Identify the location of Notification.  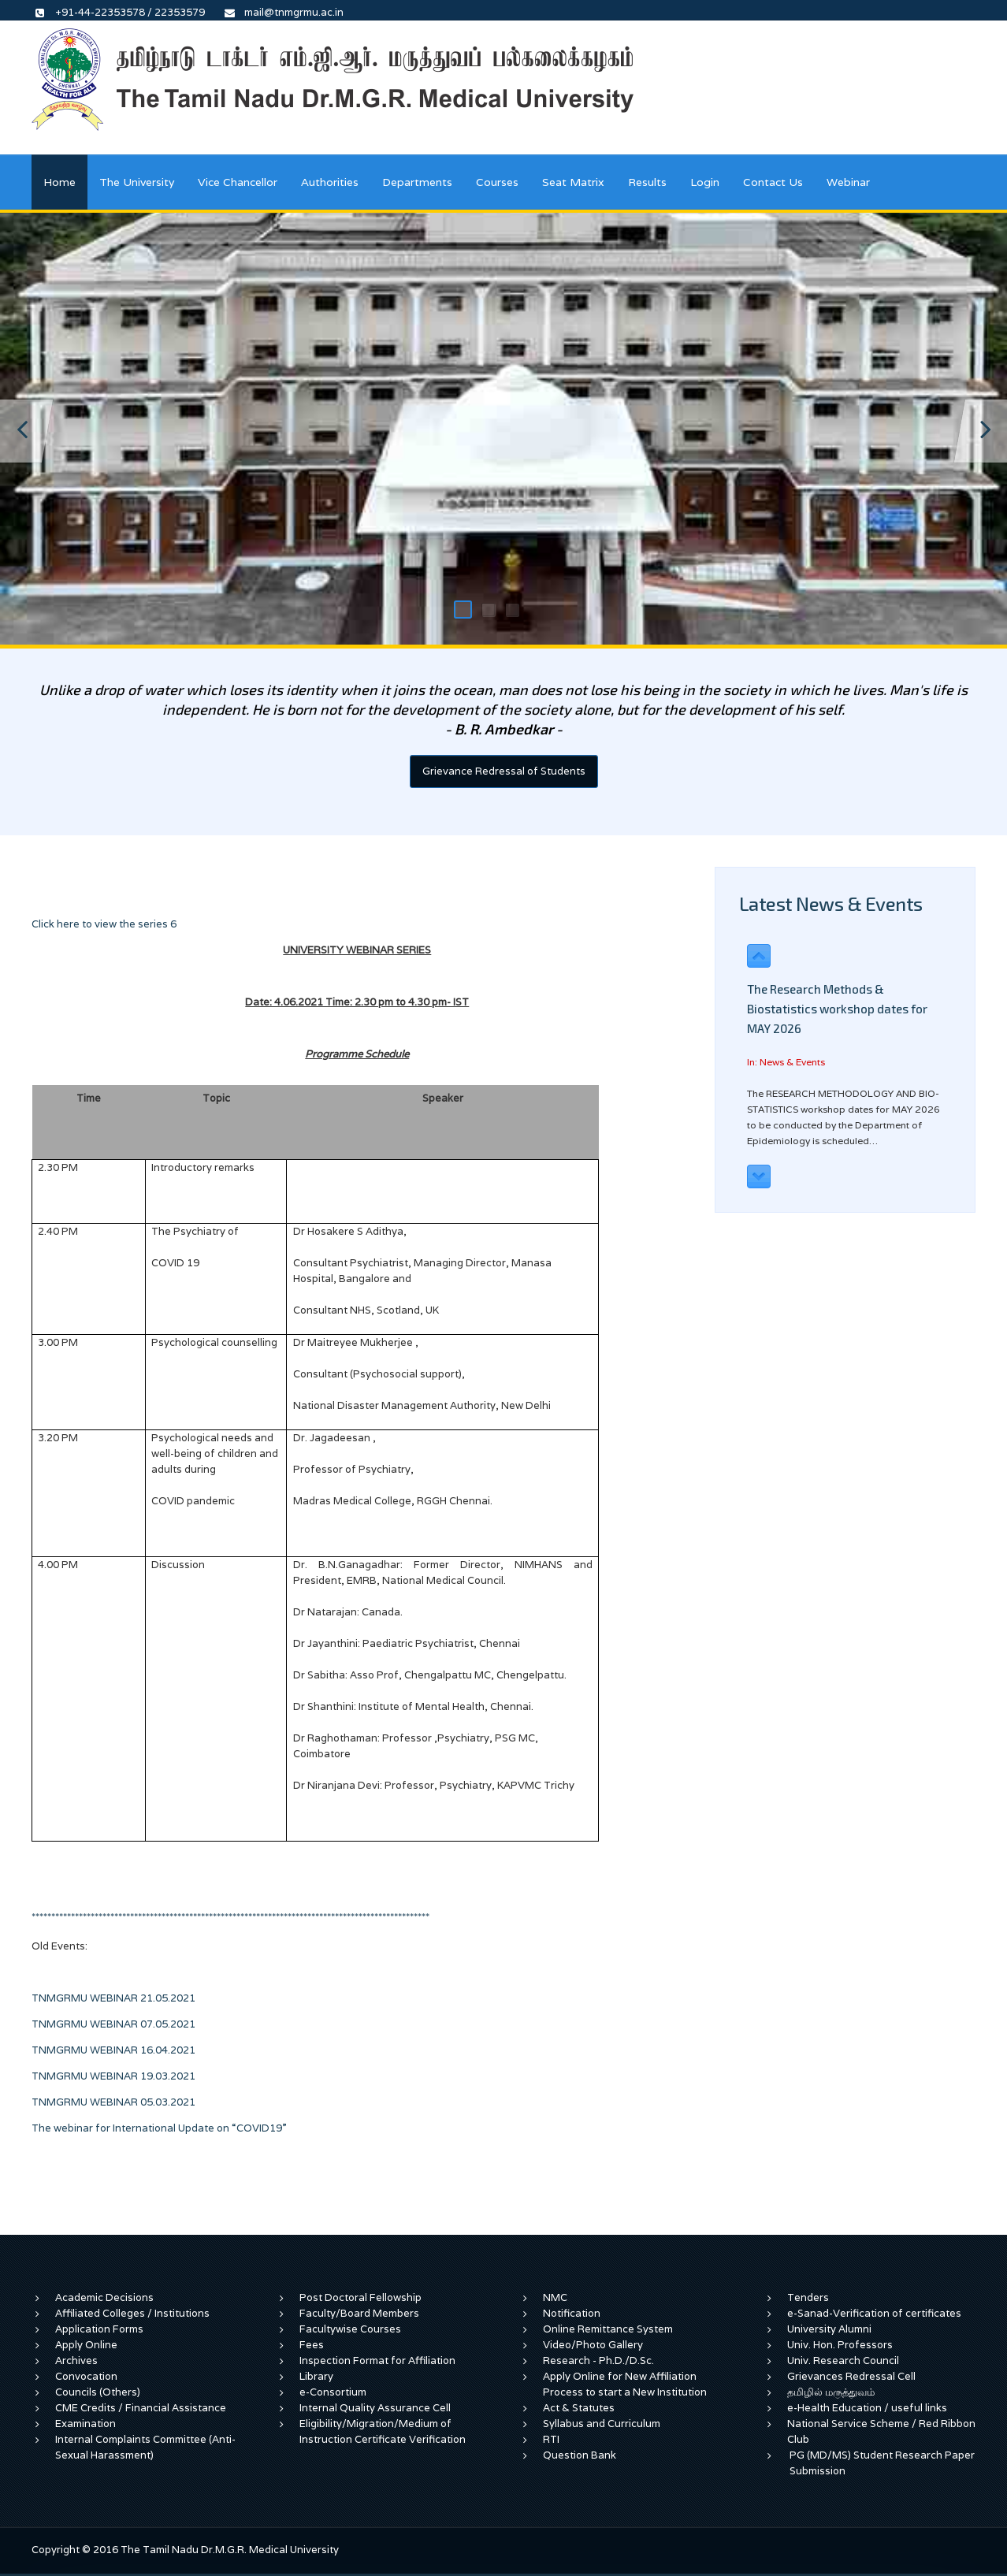
(571, 2313).